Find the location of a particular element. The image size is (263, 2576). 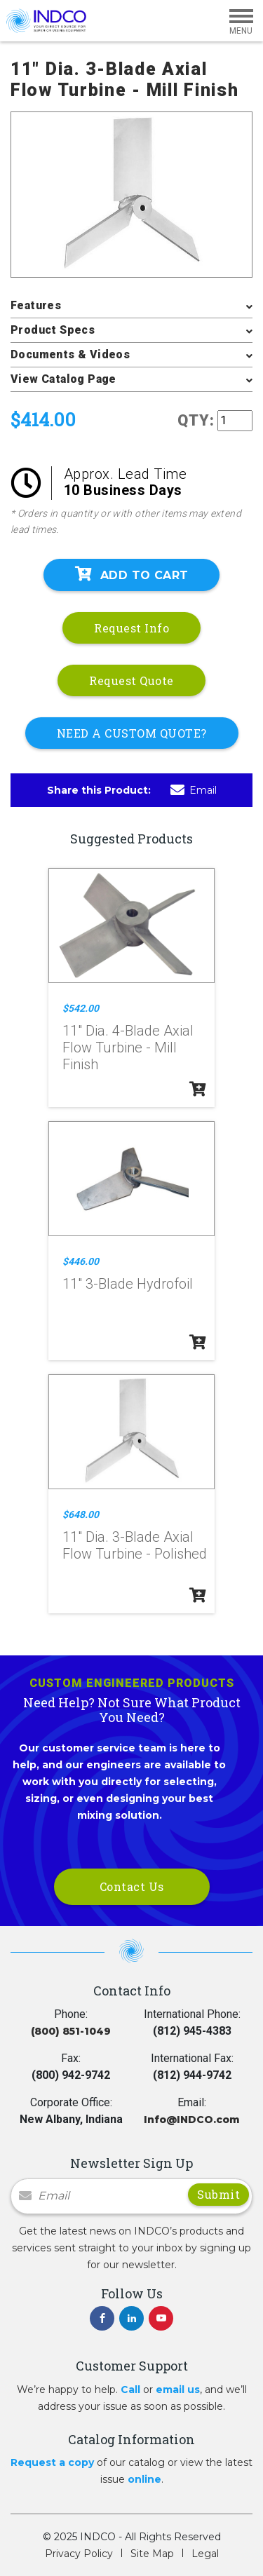

11" Dia. 4-Blade Axial Flow Turbine - Mill Finish is located at coordinates (128, 1047).